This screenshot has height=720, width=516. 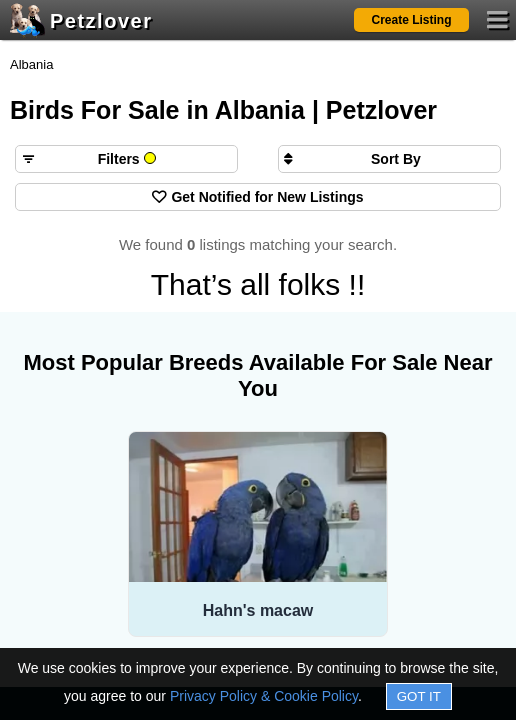 I want to click on Privacy Policy & Cookie Policy, so click(x=264, y=696).